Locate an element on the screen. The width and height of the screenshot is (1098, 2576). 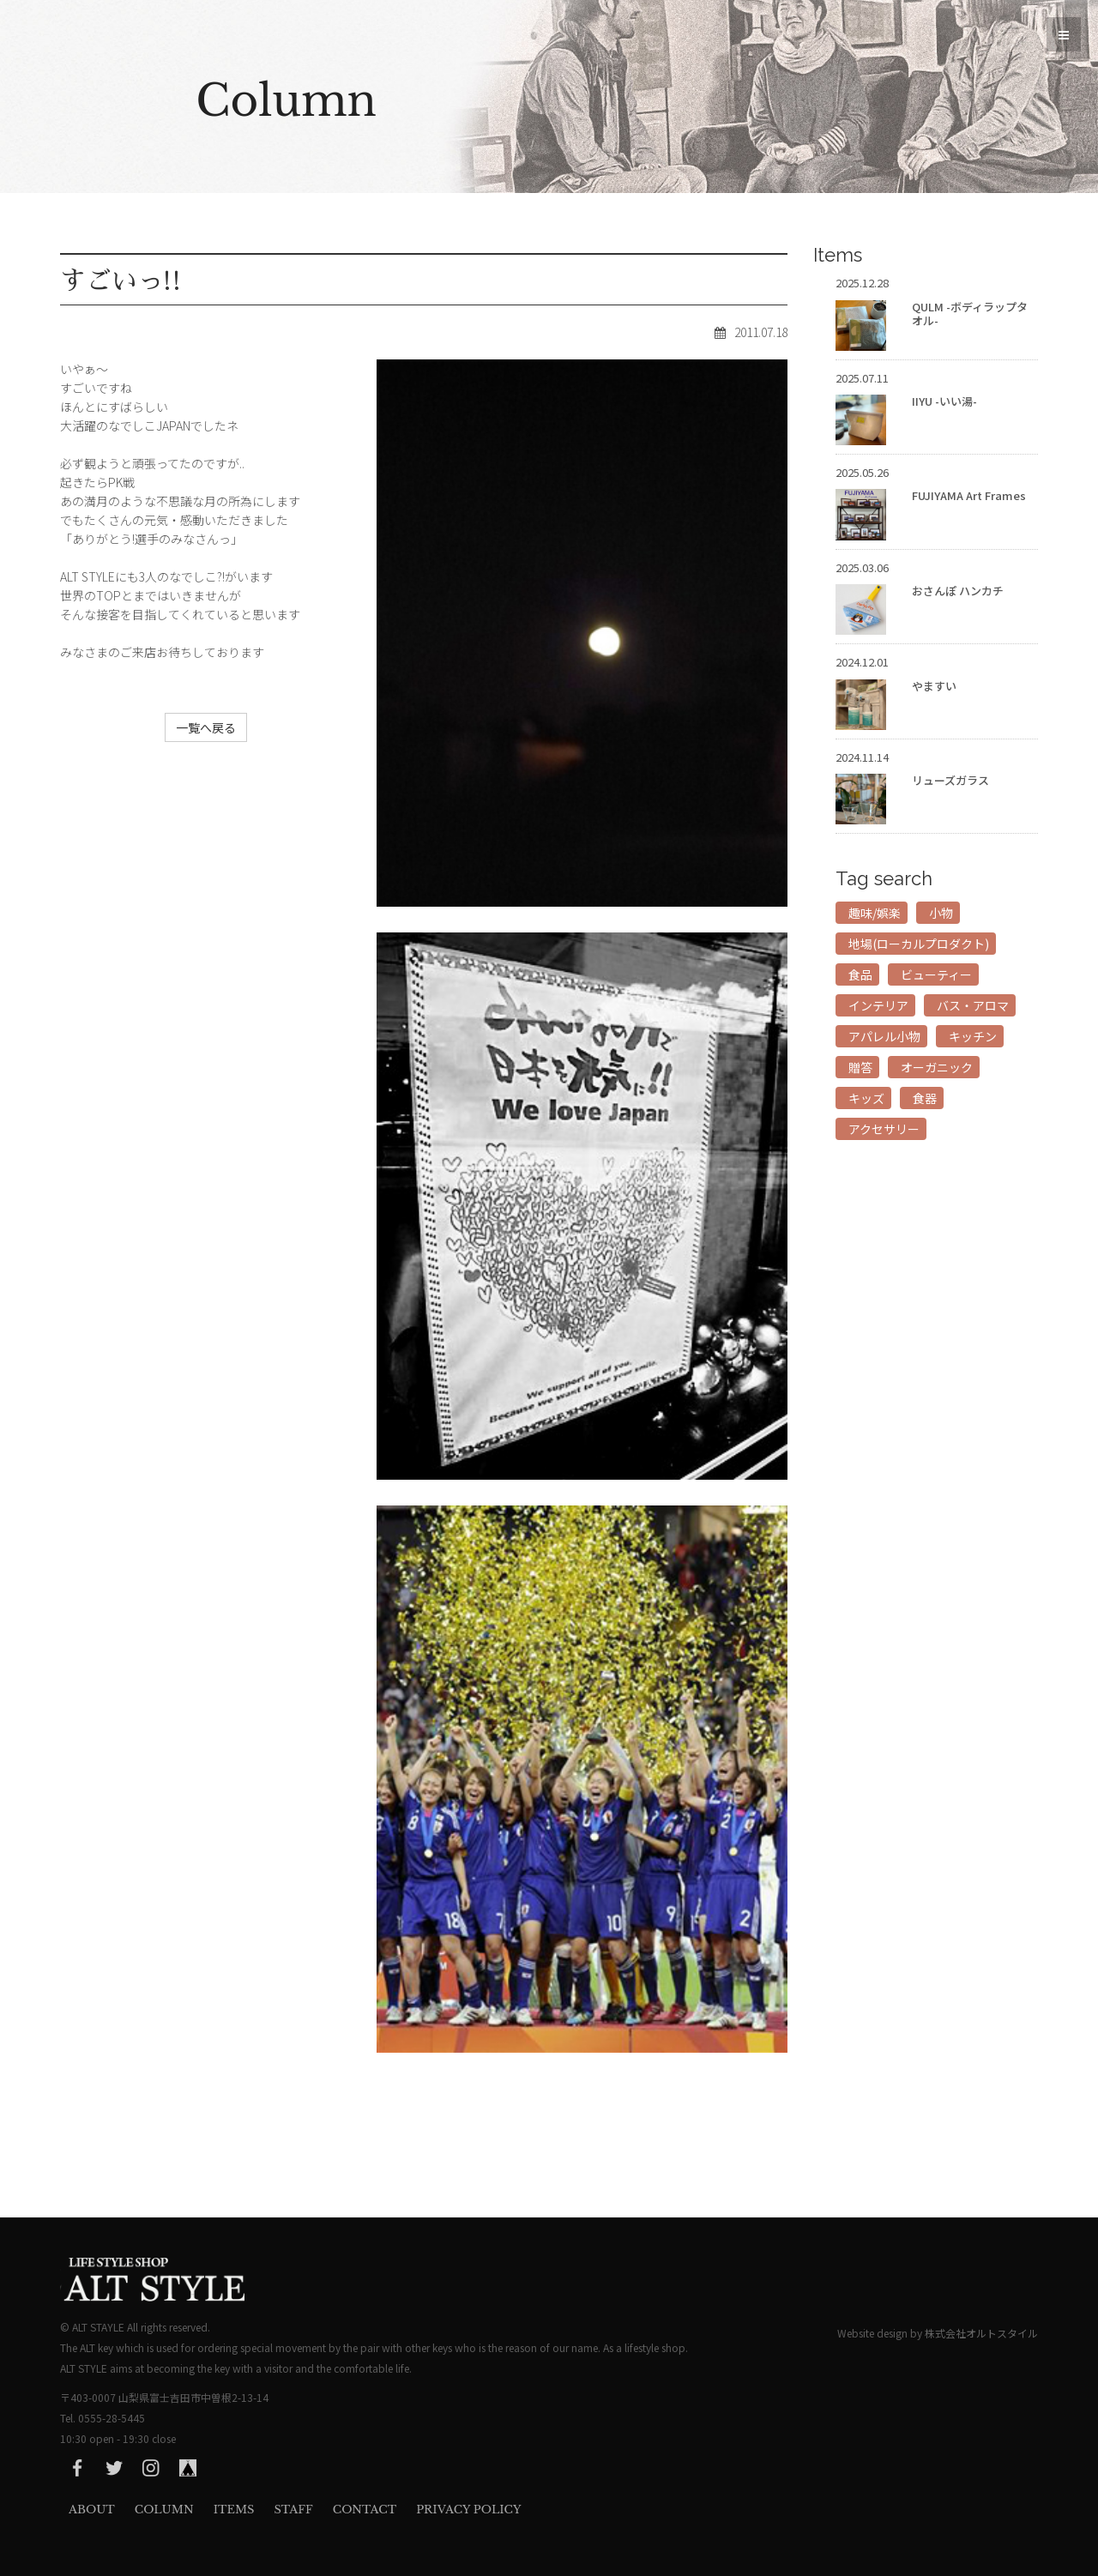
株式会社オルトスタイル is located at coordinates (981, 2333).